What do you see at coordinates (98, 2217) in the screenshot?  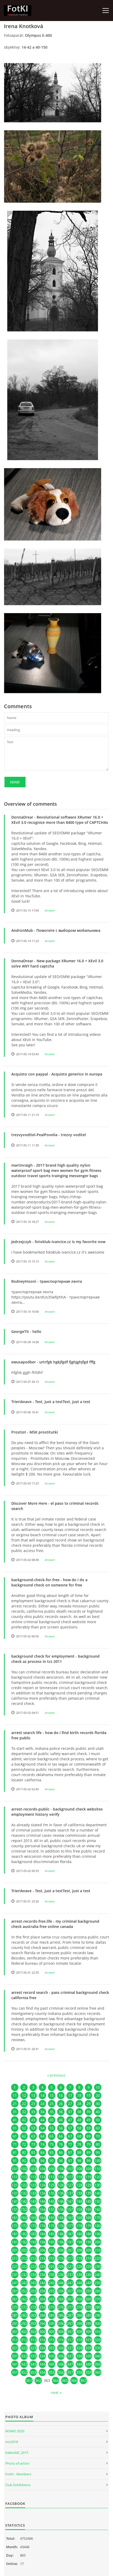 I see `170` at bounding box center [98, 2217].